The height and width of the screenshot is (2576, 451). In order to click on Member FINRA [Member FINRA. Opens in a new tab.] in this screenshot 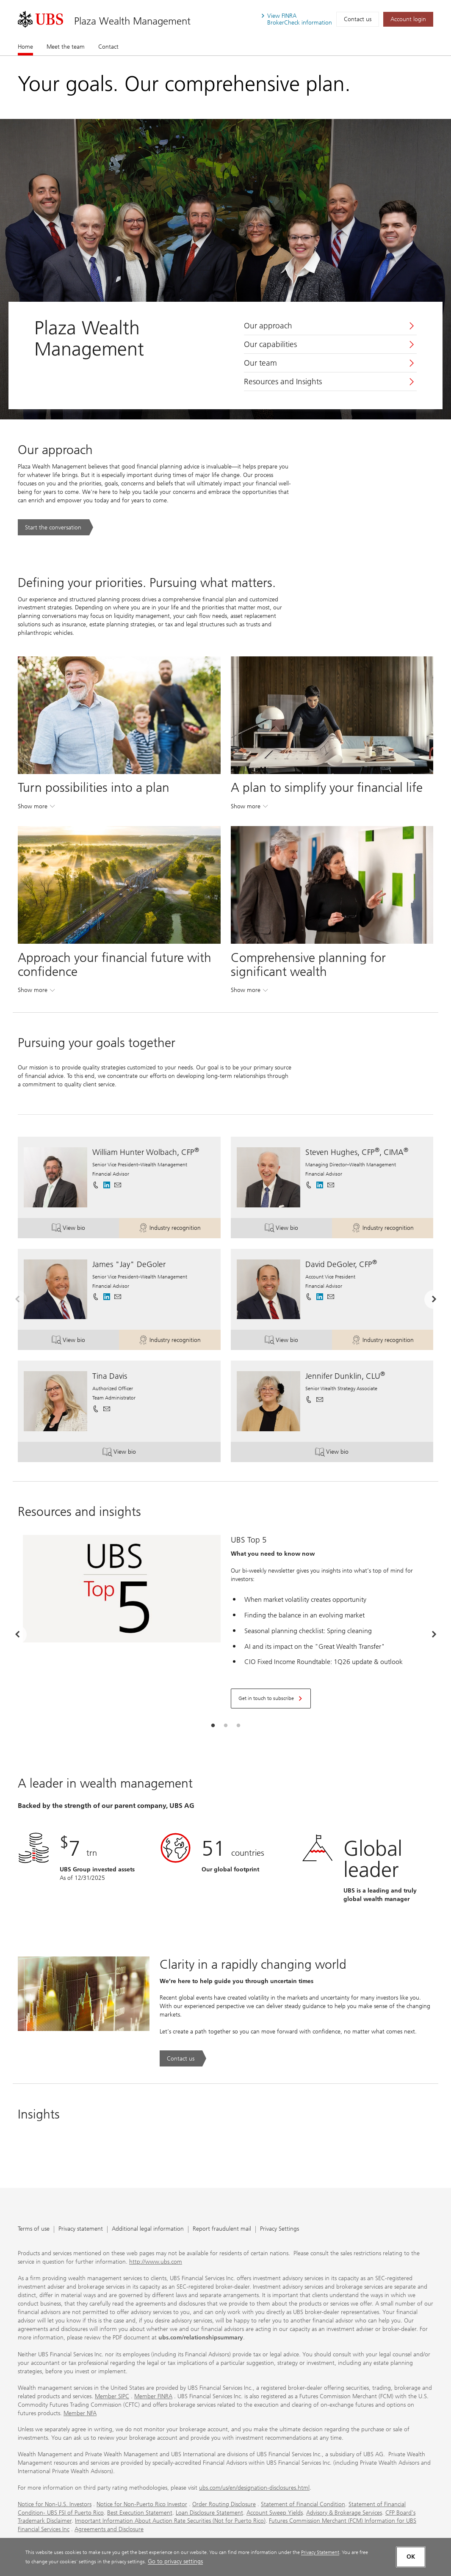, I will do `click(153, 2396)`.